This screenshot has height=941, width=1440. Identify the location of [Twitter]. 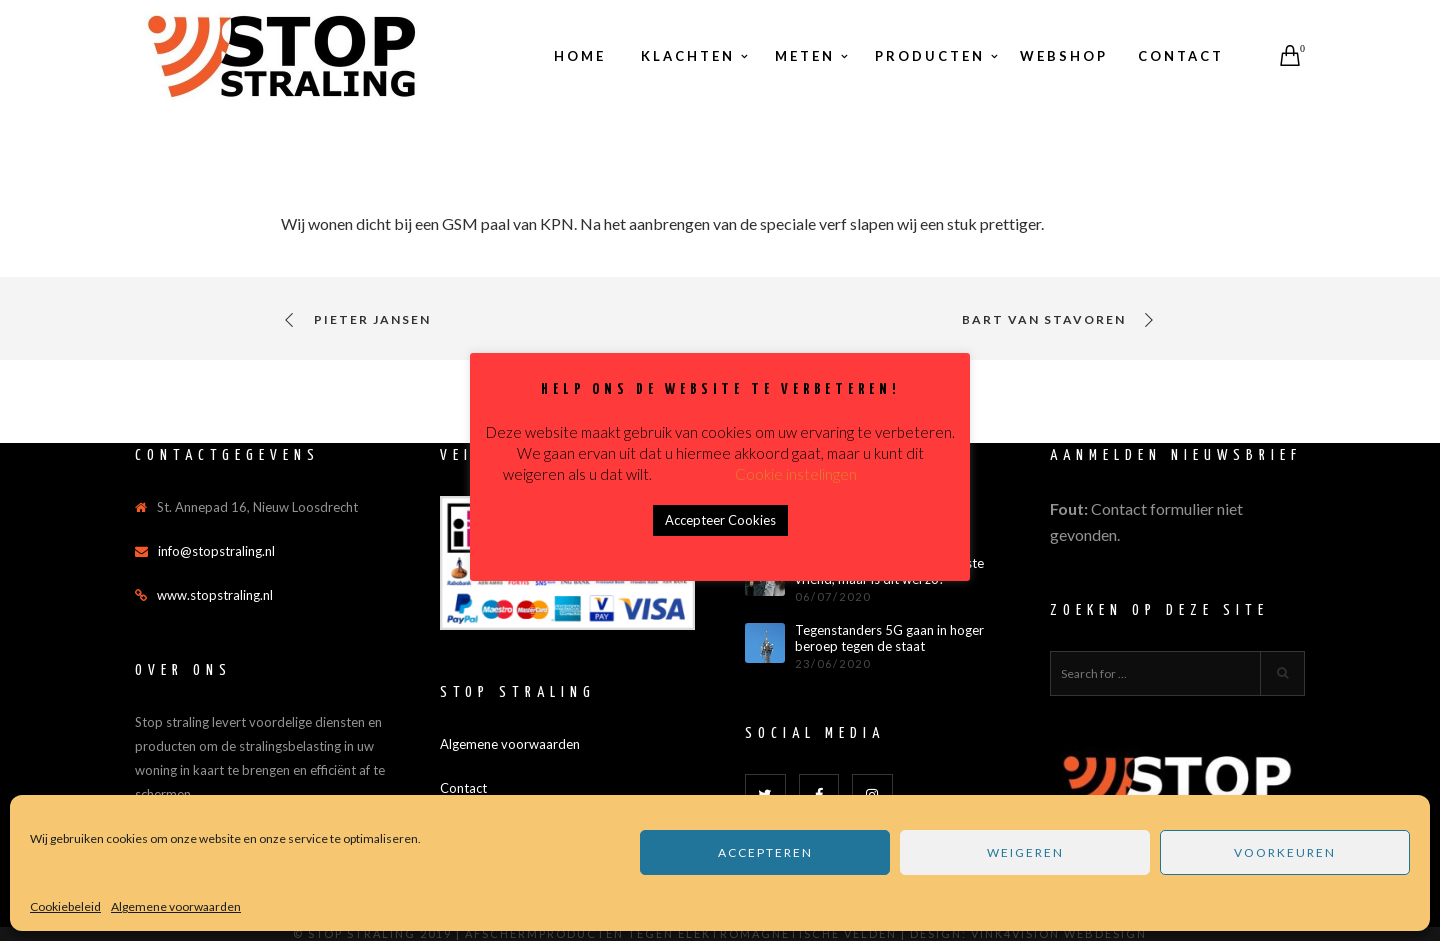
(765, 794).